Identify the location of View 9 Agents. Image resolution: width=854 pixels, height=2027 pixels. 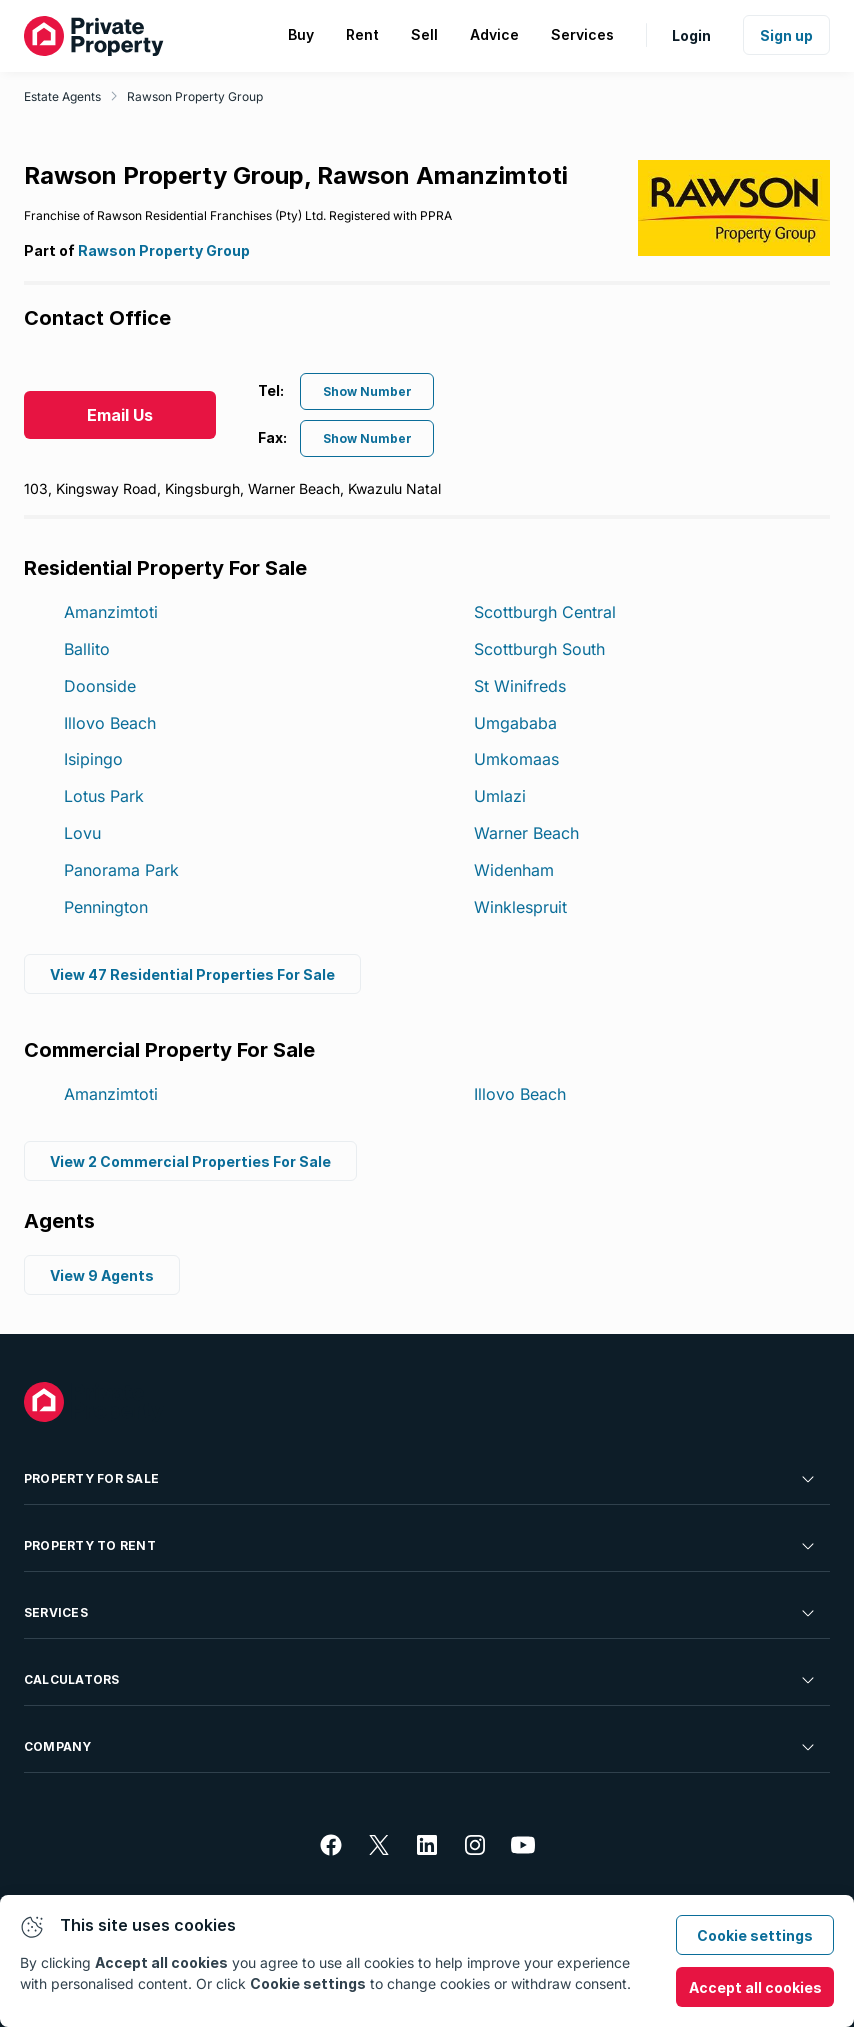
(102, 1275).